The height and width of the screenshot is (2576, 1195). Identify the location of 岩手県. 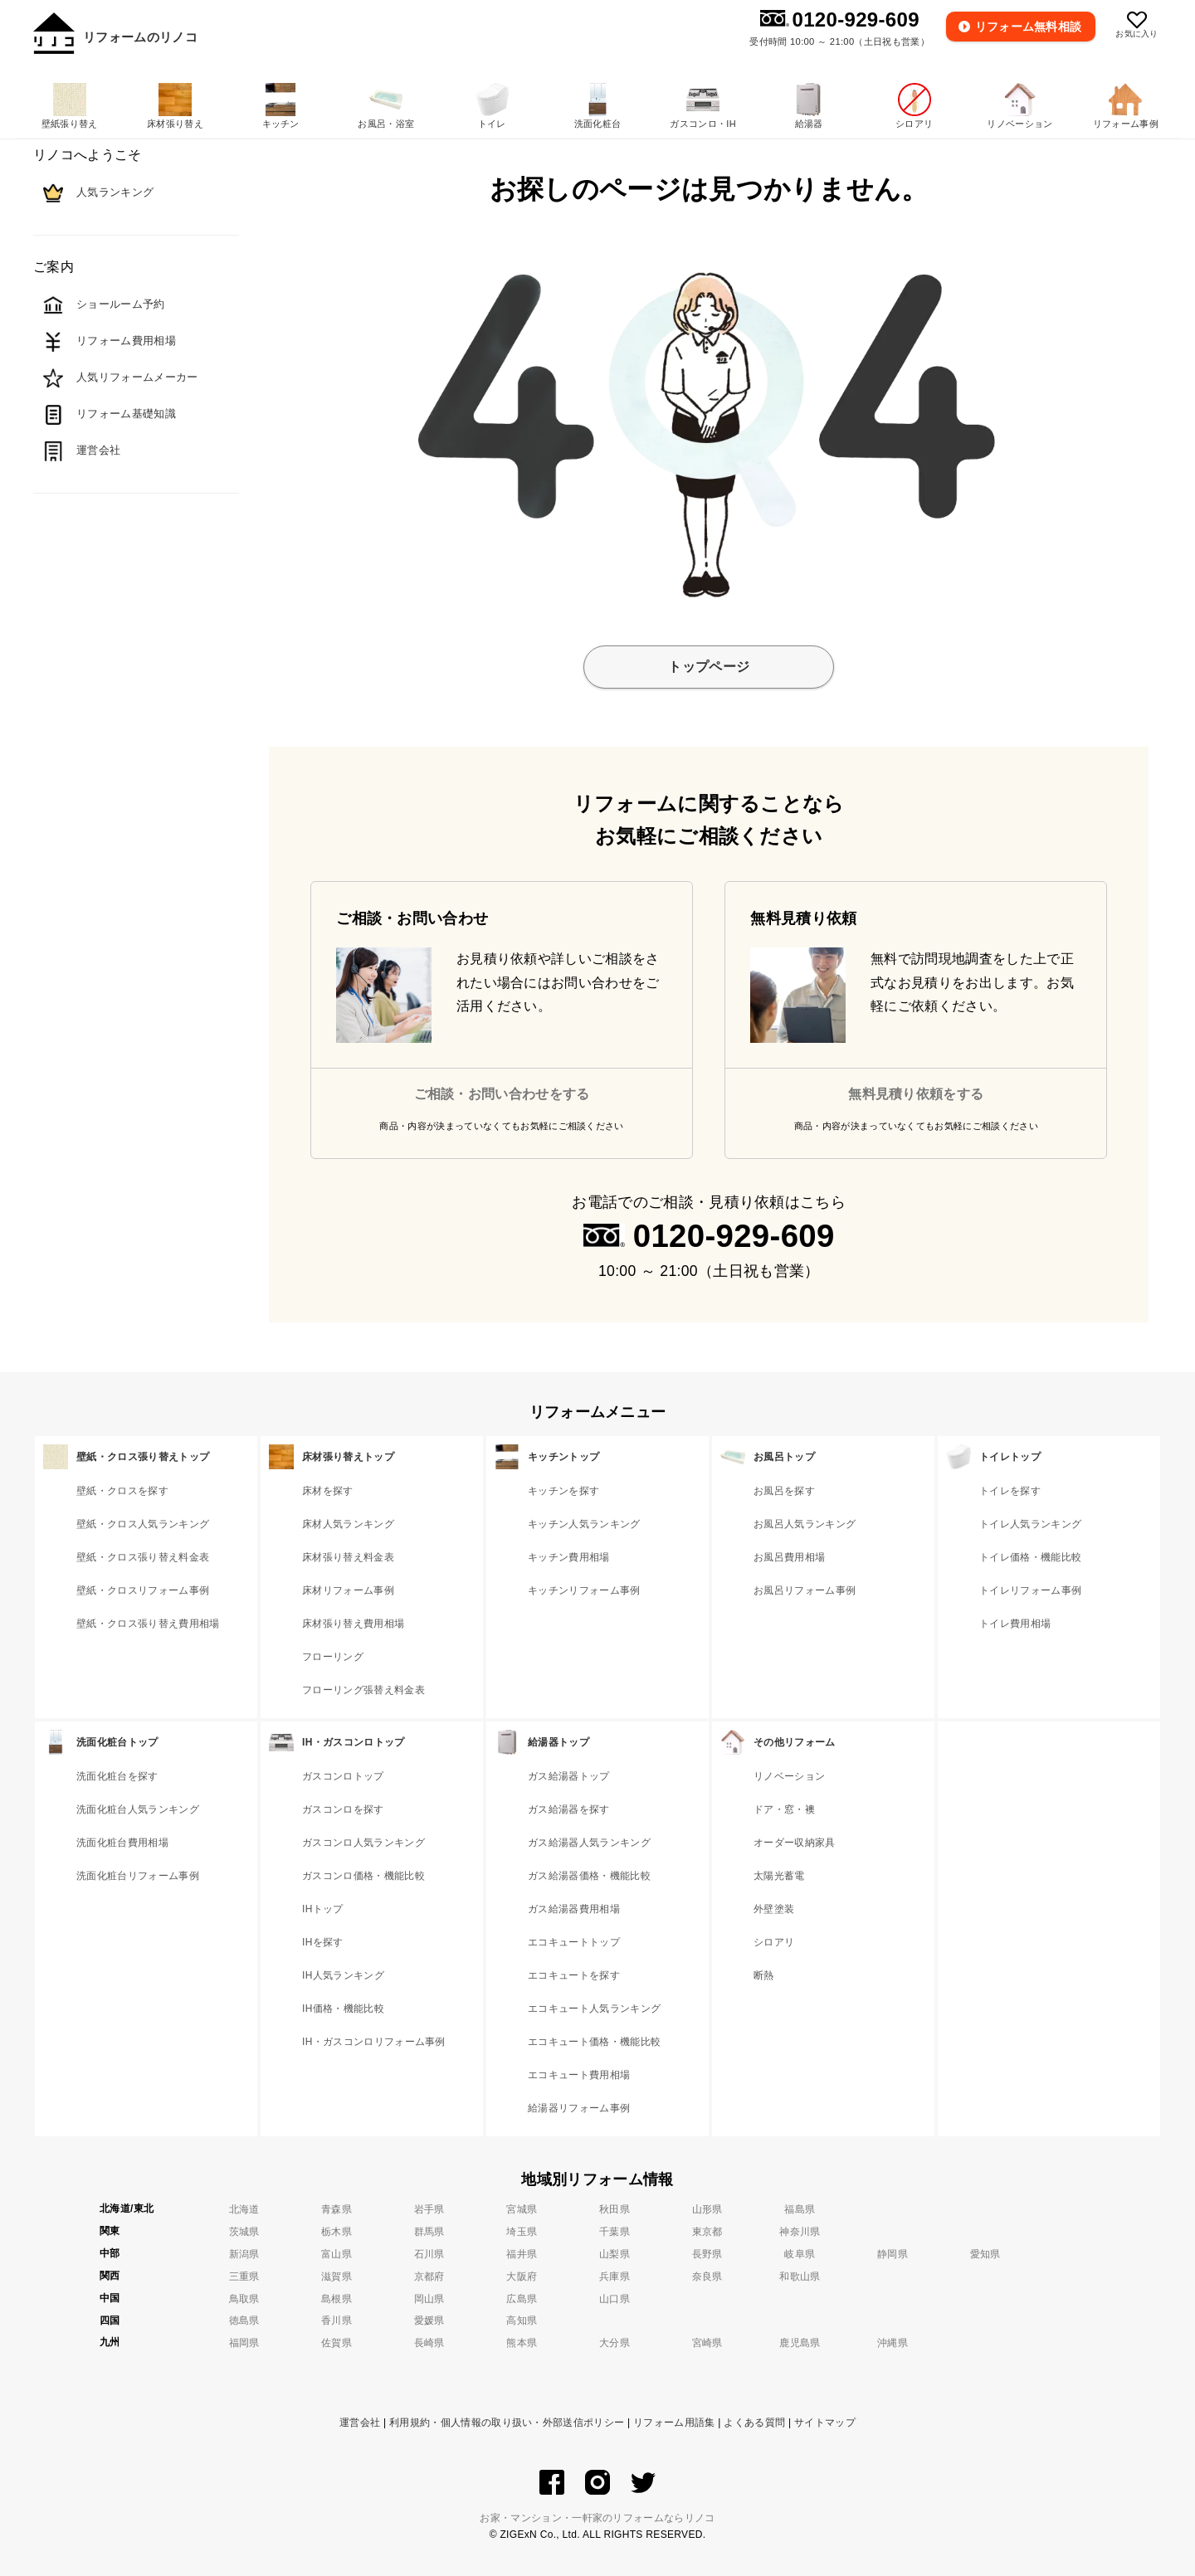
(429, 2209).